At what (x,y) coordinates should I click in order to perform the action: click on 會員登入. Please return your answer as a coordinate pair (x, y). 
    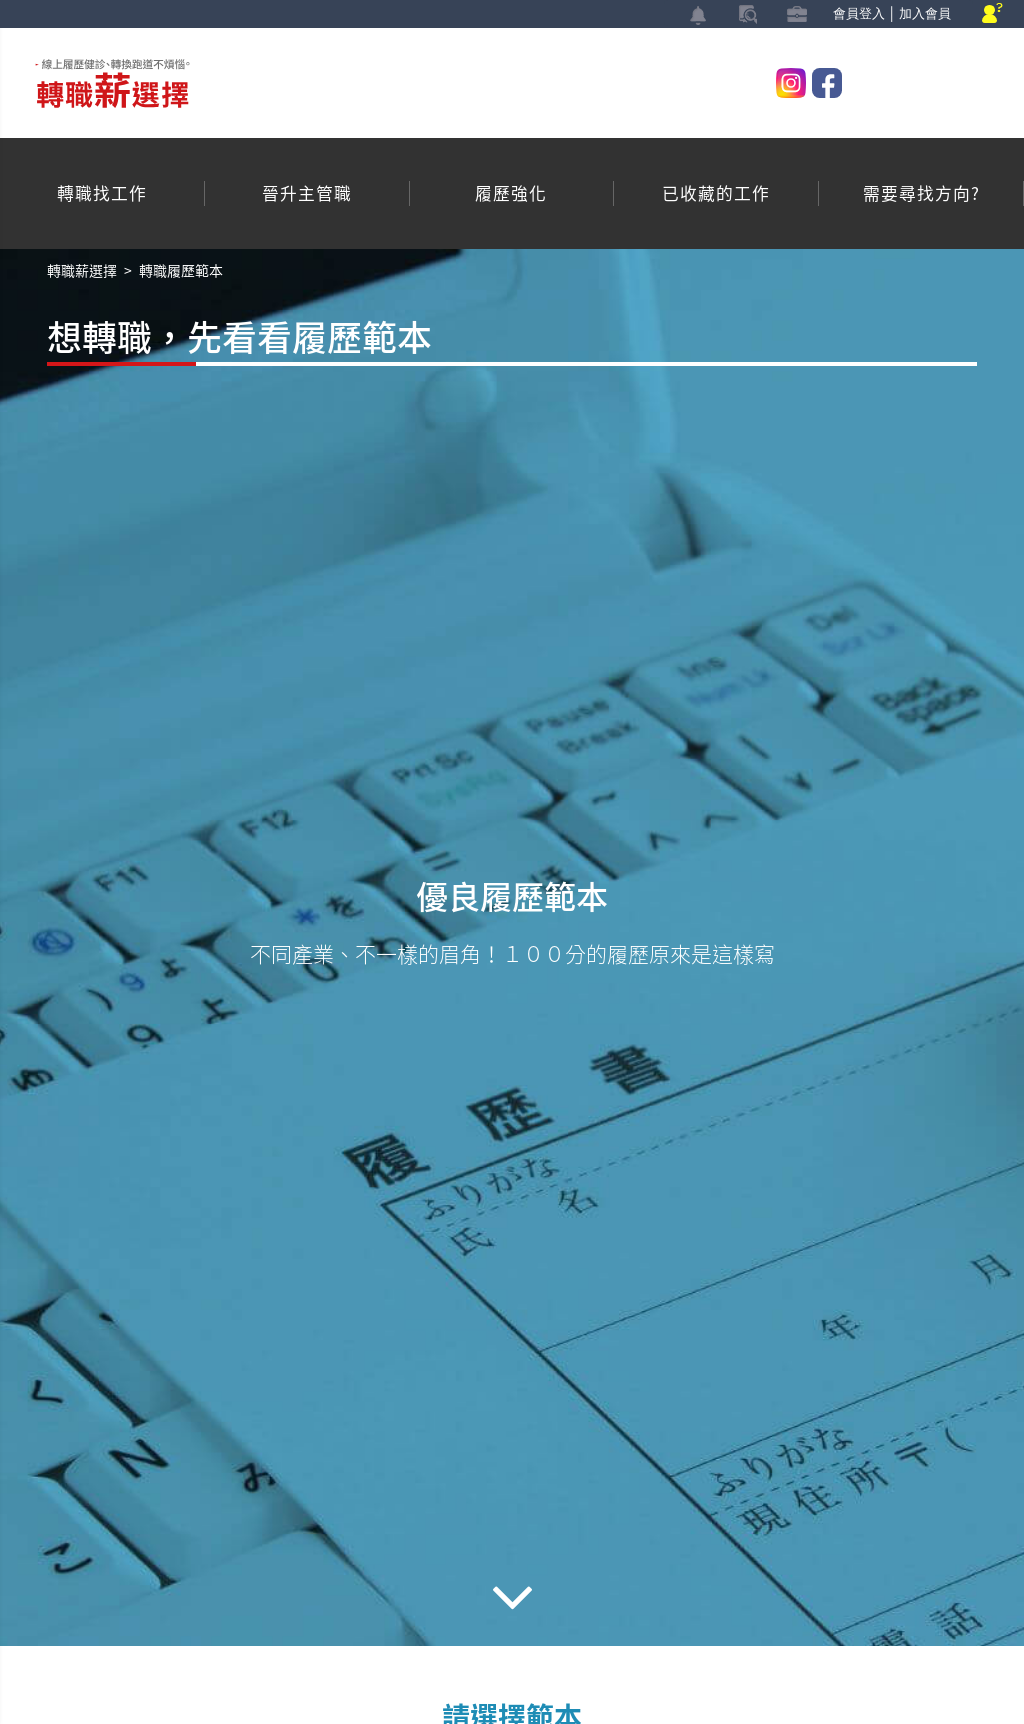
    Looking at the image, I should click on (859, 13).